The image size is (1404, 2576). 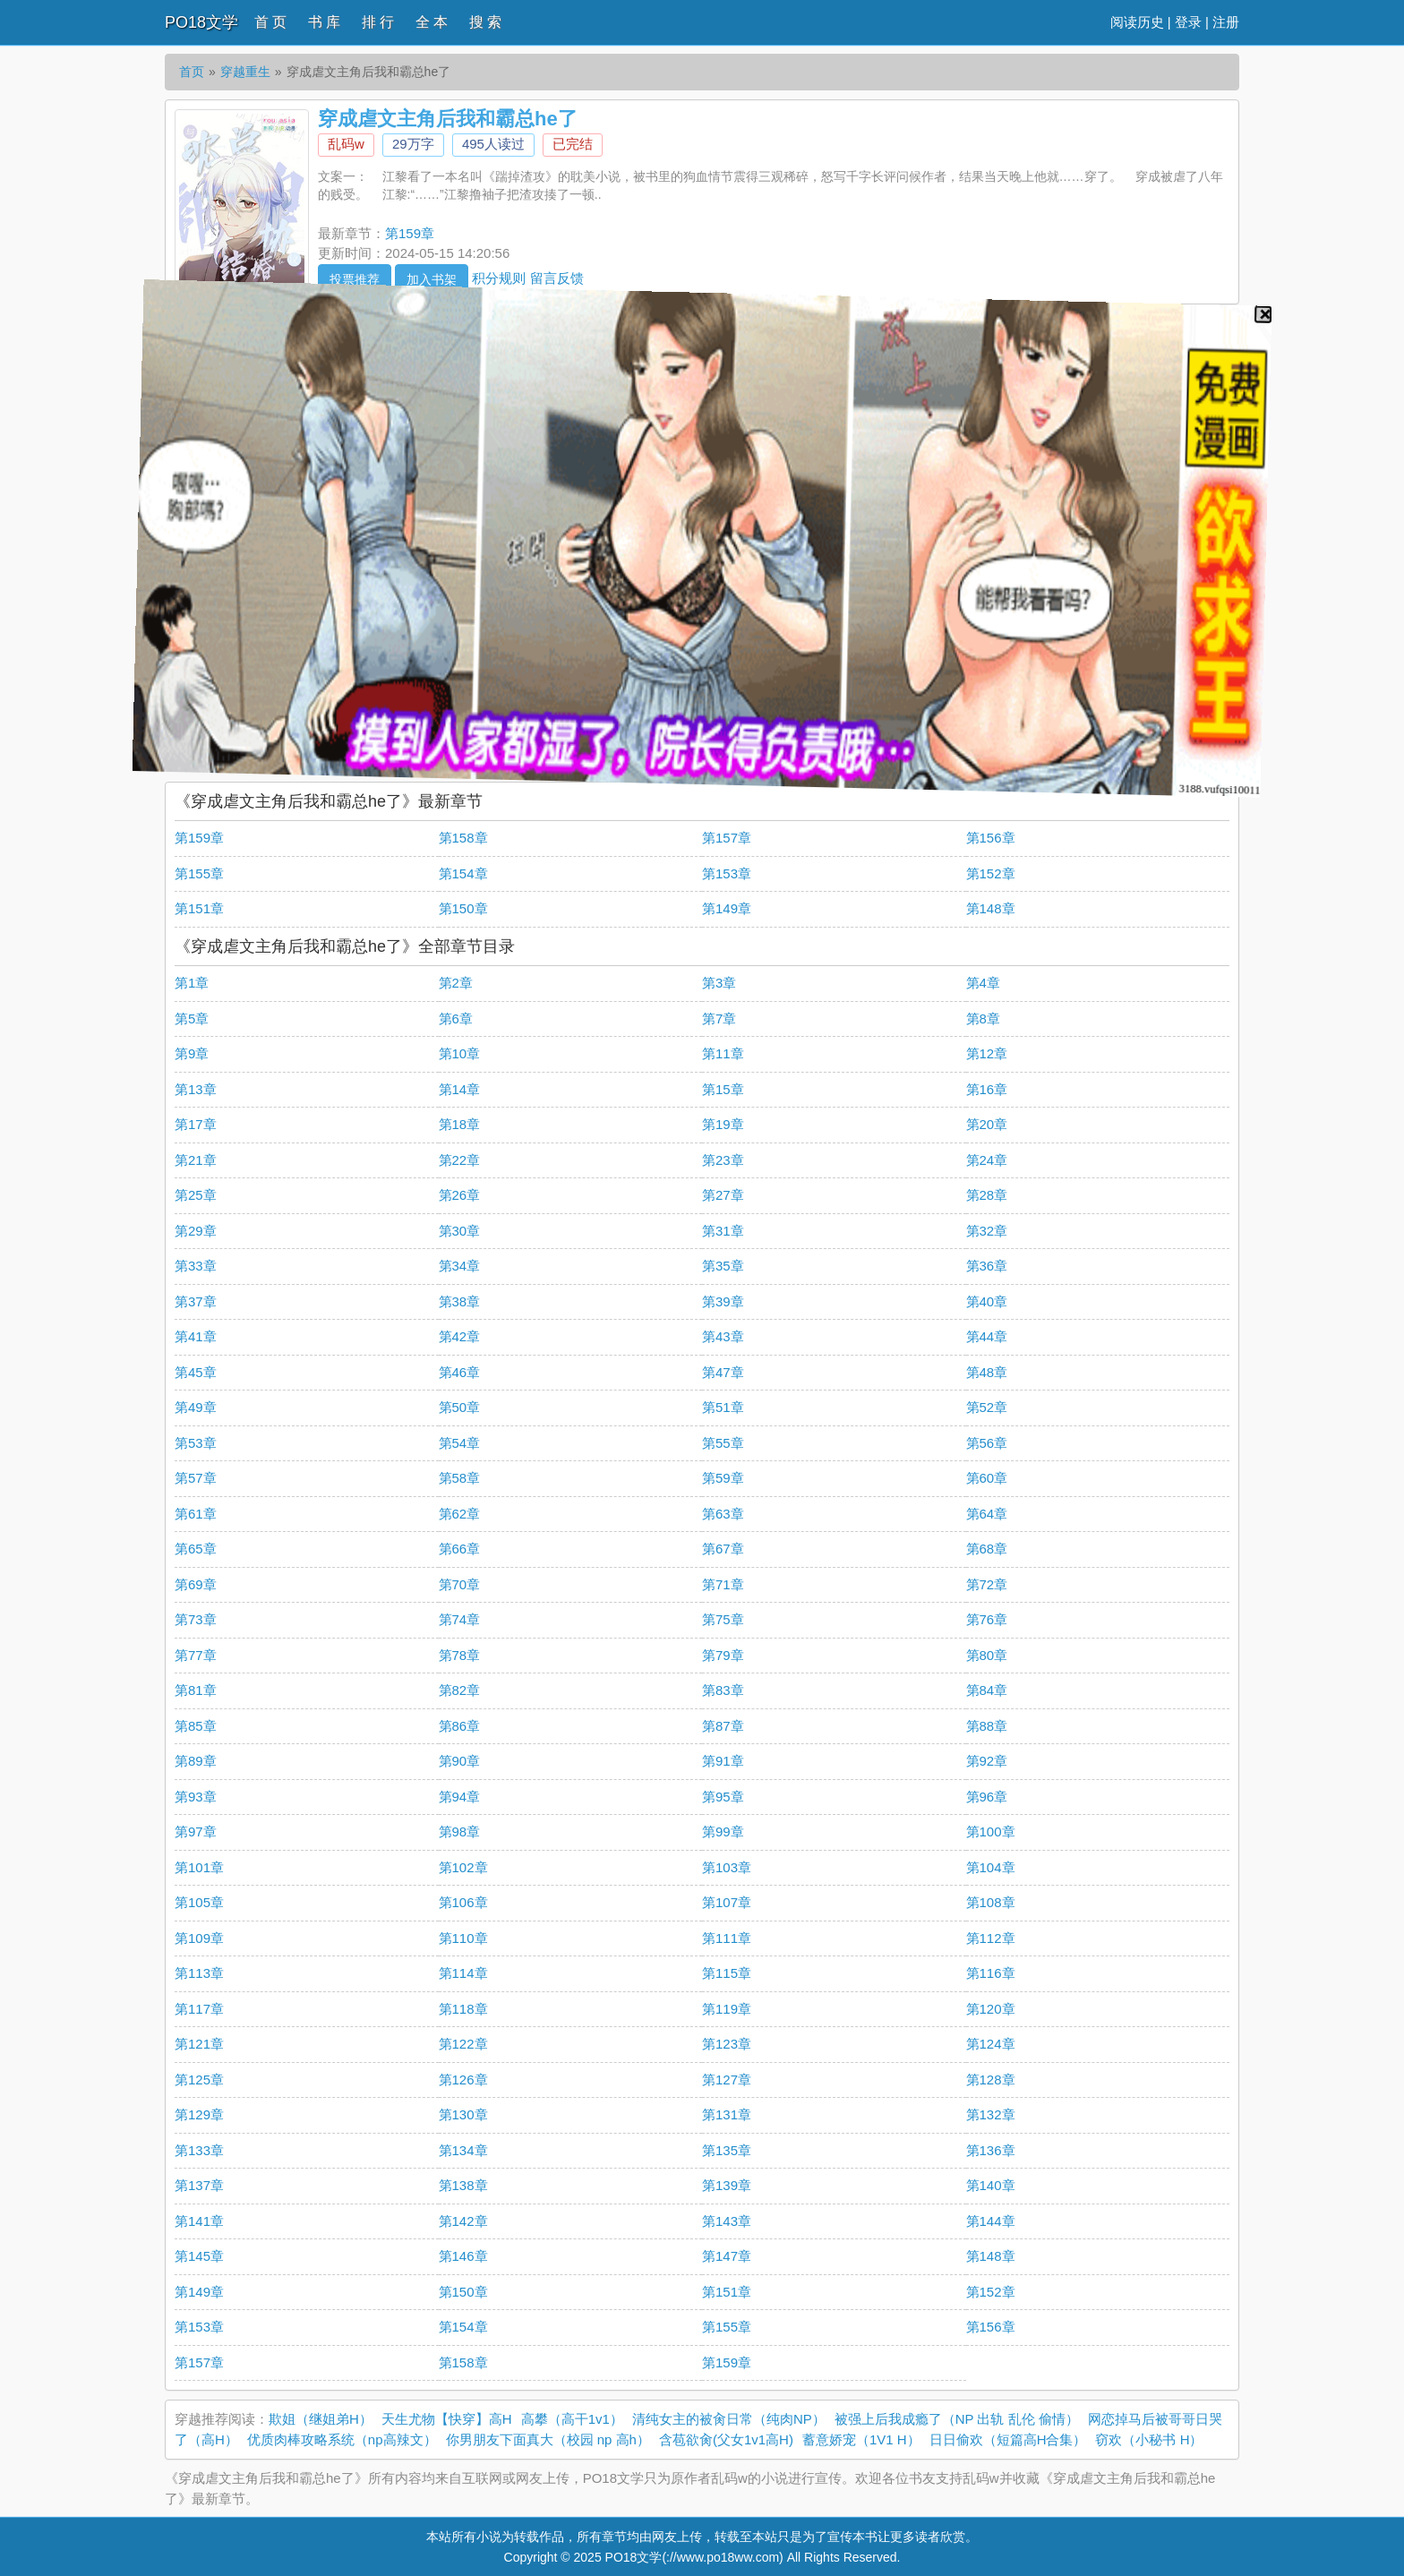 I want to click on 第121章, so click(x=199, y=2043).